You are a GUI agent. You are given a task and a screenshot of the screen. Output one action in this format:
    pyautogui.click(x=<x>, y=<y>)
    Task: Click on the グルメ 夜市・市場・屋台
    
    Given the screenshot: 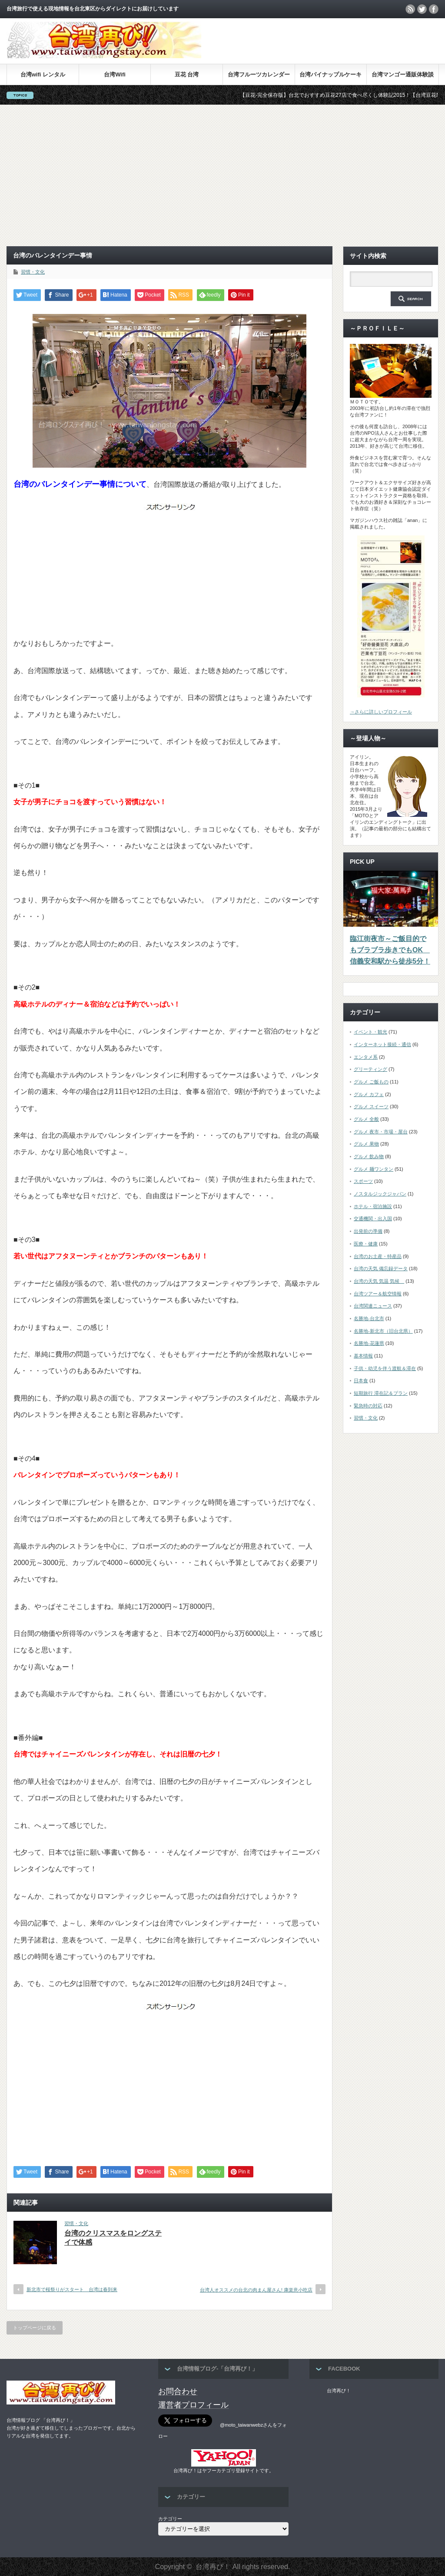 What is the action you would take?
    pyautogui.click(x=381, y=1131)
    